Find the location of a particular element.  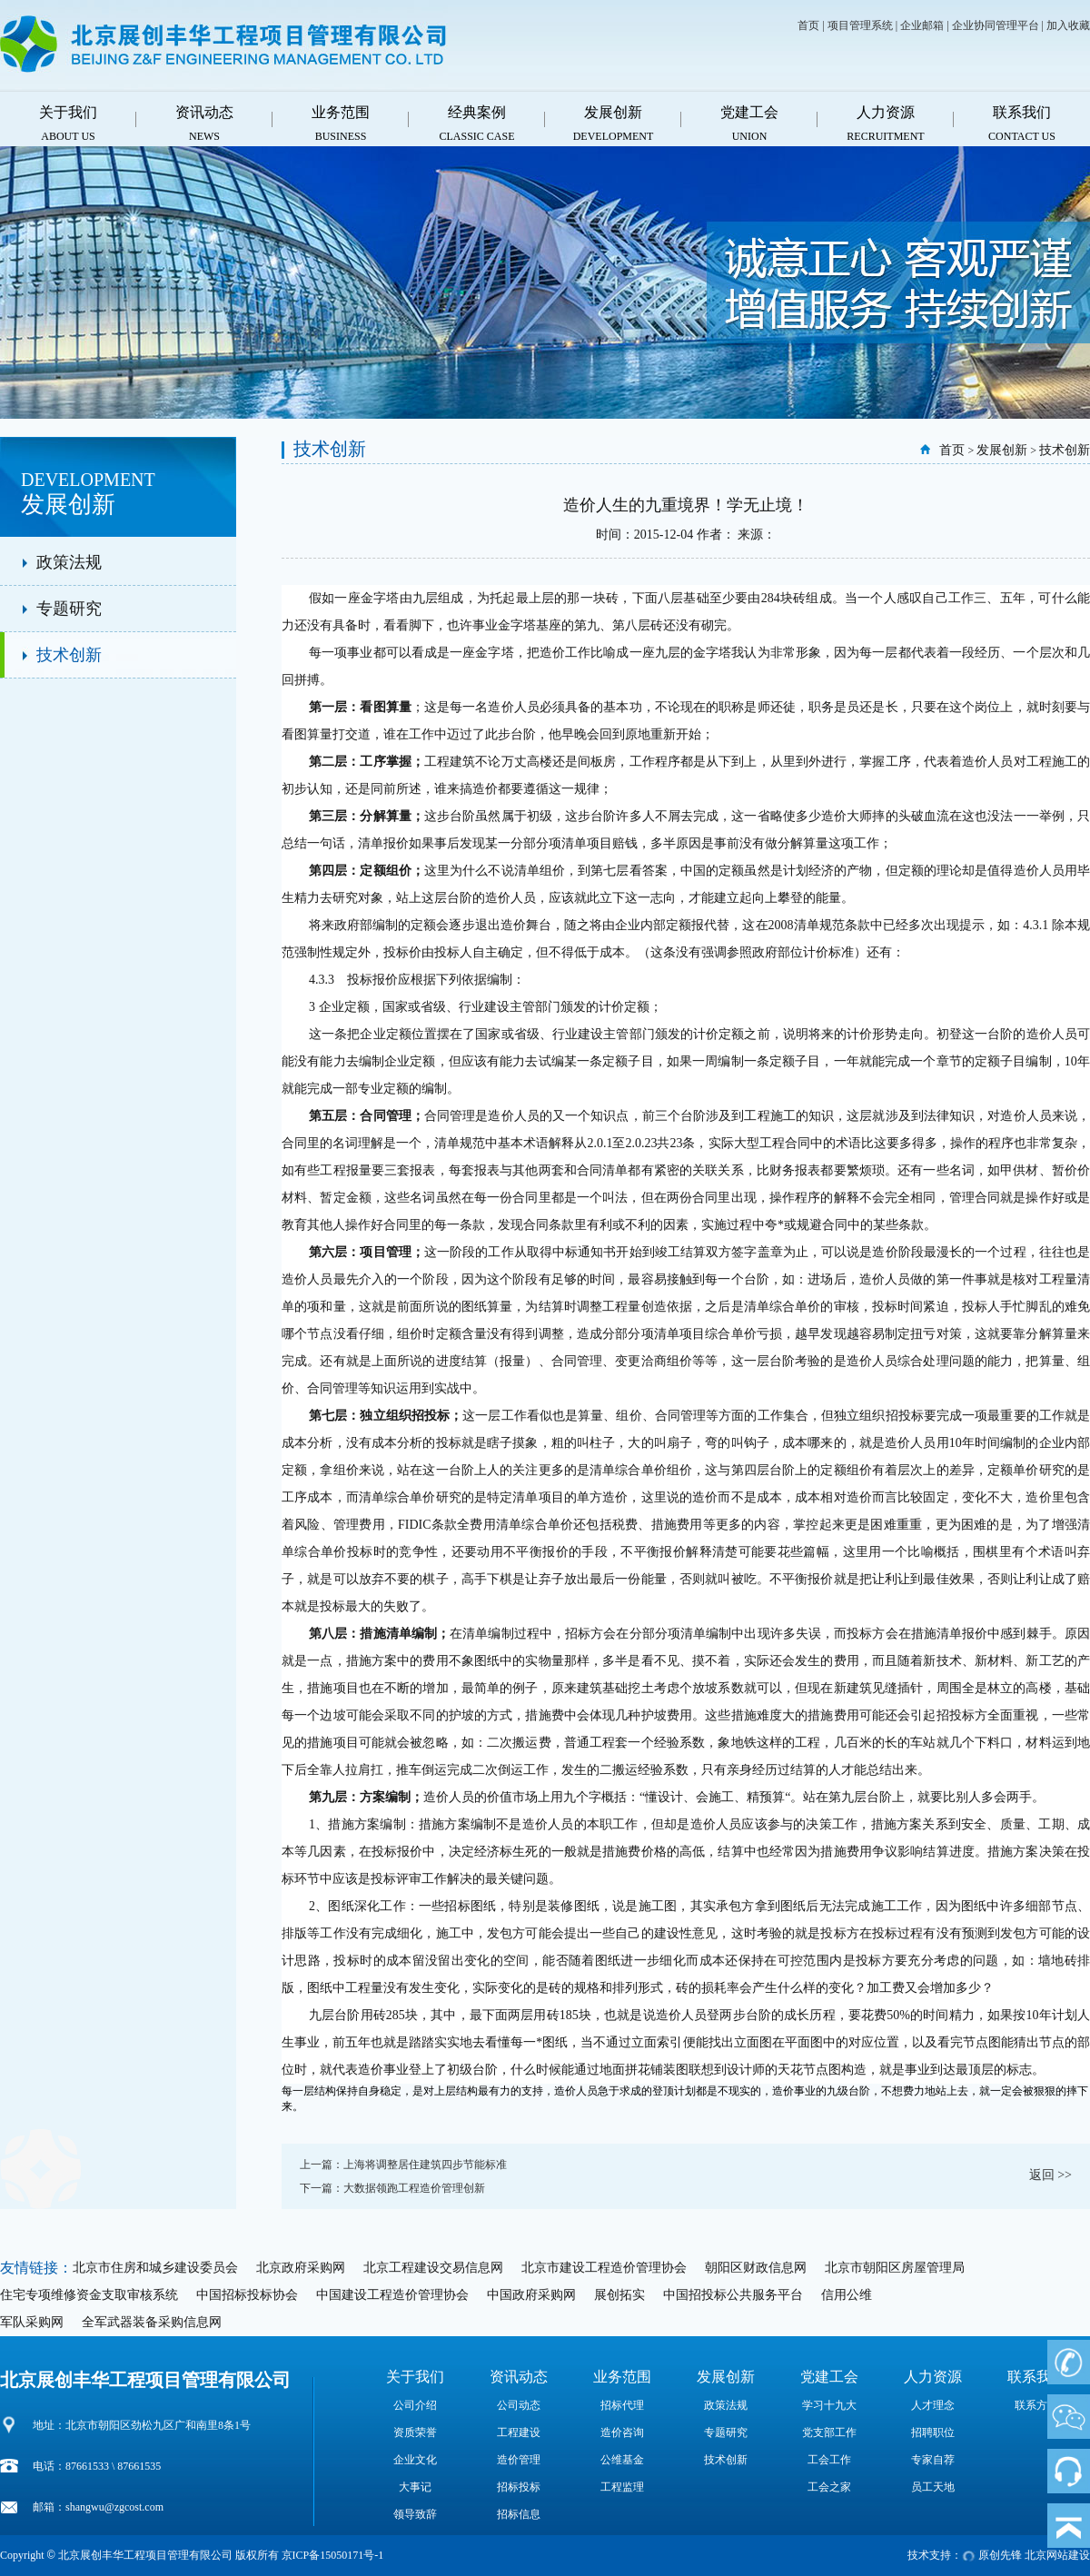

公维基金 is located at coordinates (622, 2459).